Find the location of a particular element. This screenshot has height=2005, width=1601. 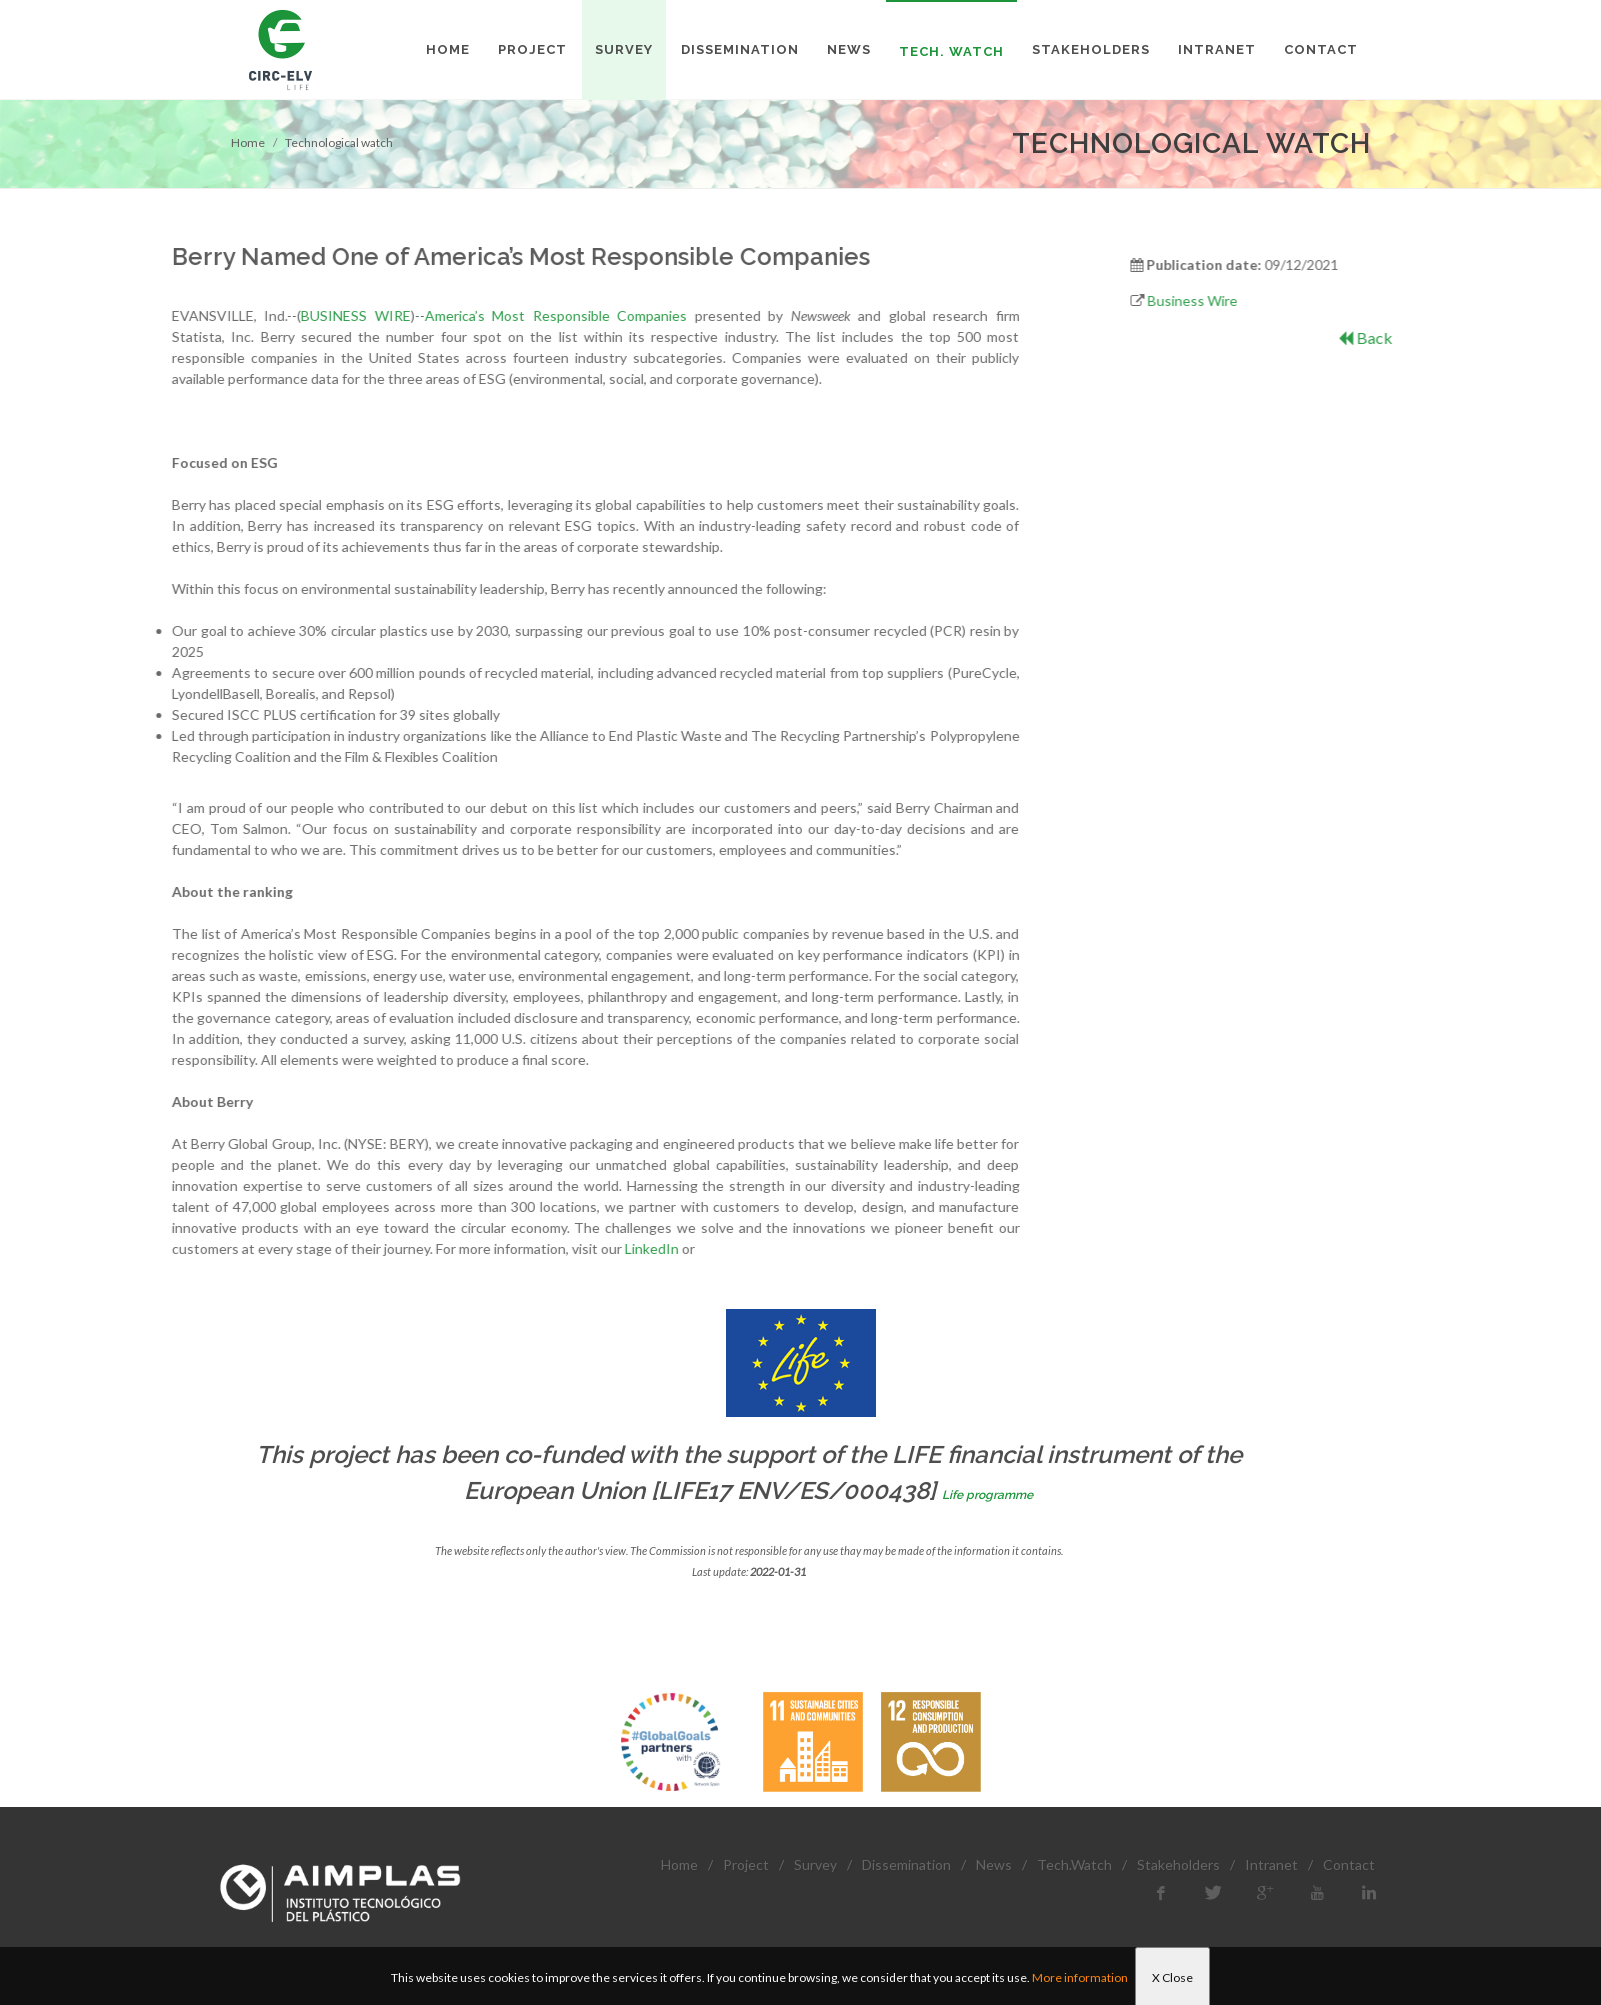

Life programme is located at coordinates (987, 1495).